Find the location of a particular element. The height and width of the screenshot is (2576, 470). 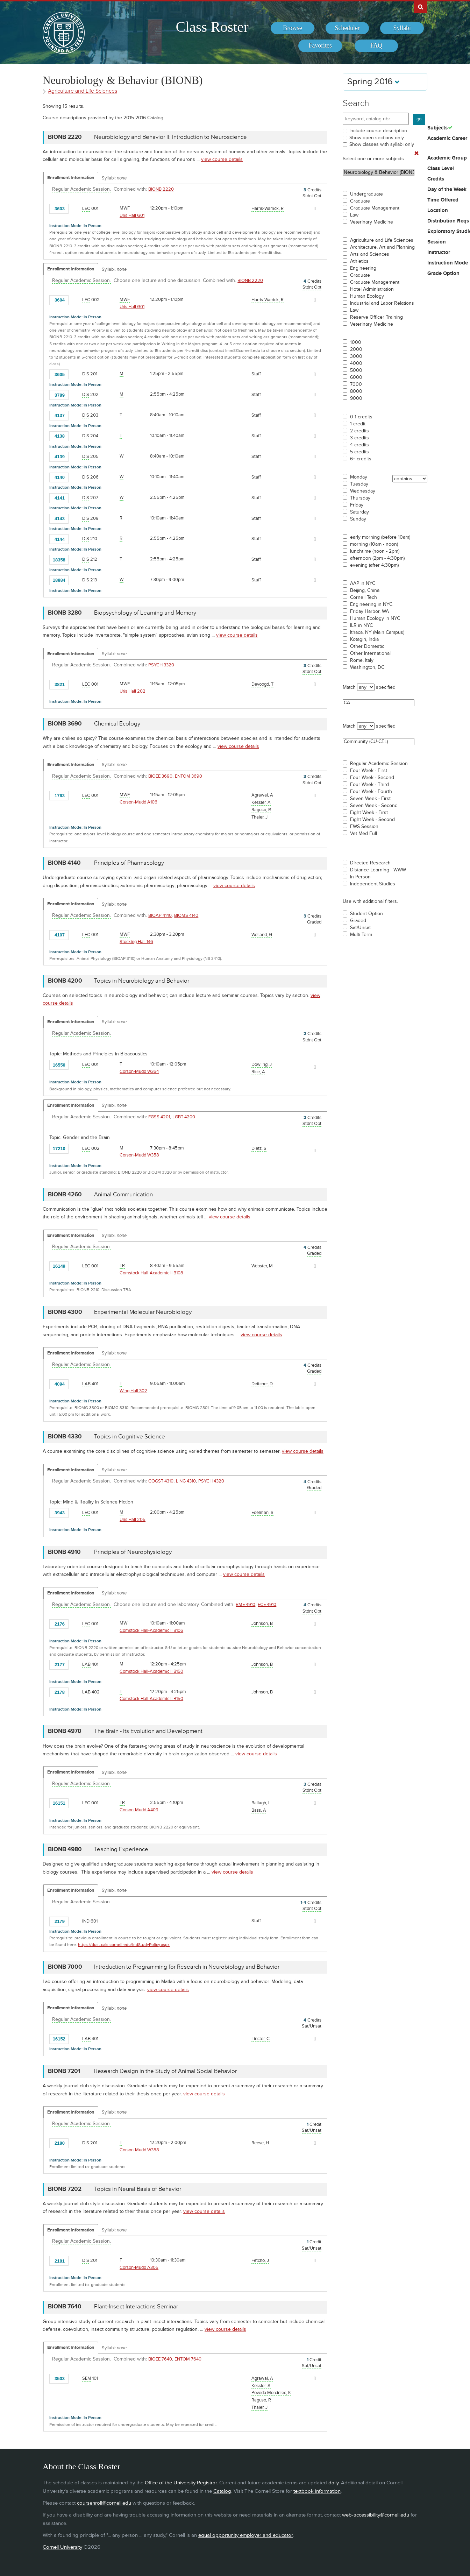

Tuesday is located at coordinates (359, 484).